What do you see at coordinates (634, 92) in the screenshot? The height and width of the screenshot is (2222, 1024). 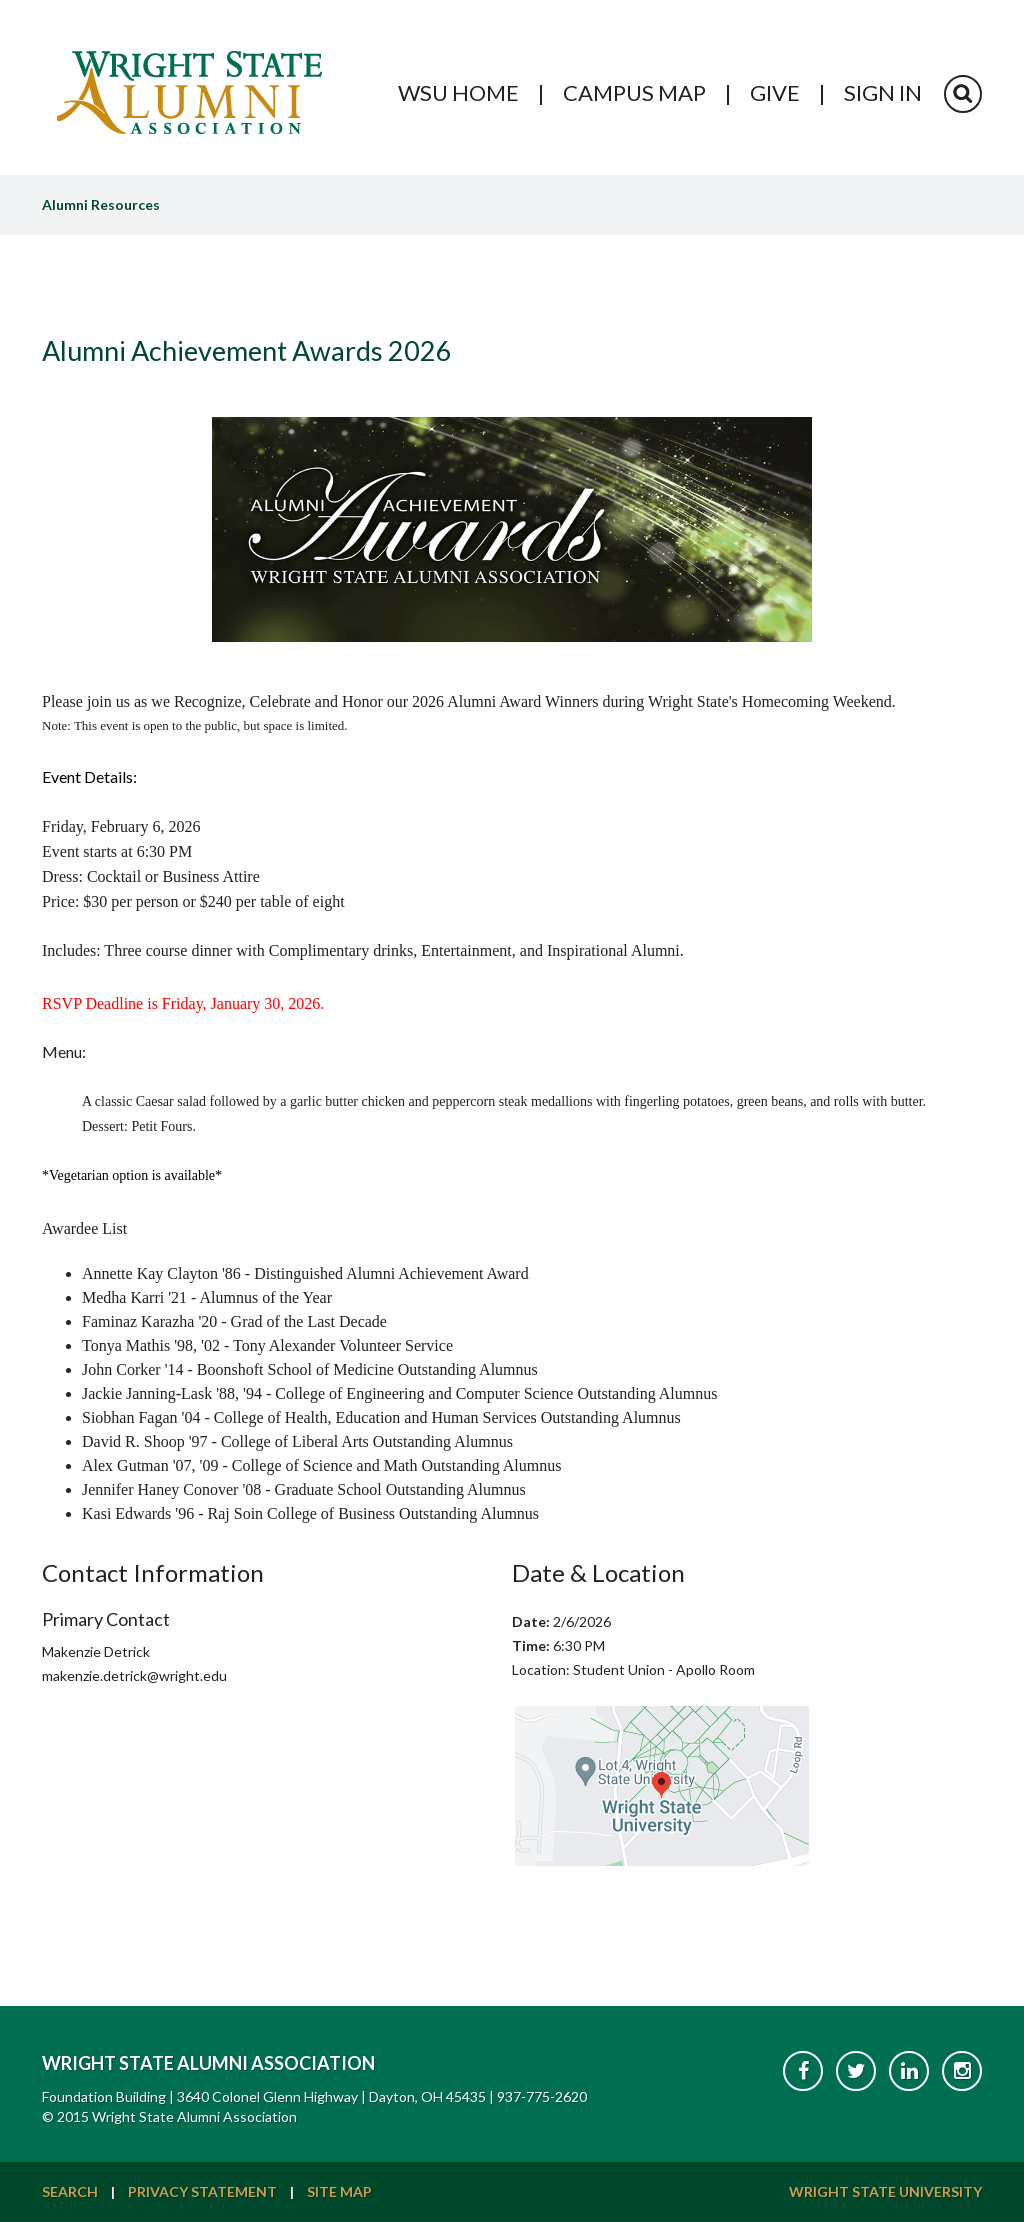 I see `Campus Map` at bounding box center [634, 92].